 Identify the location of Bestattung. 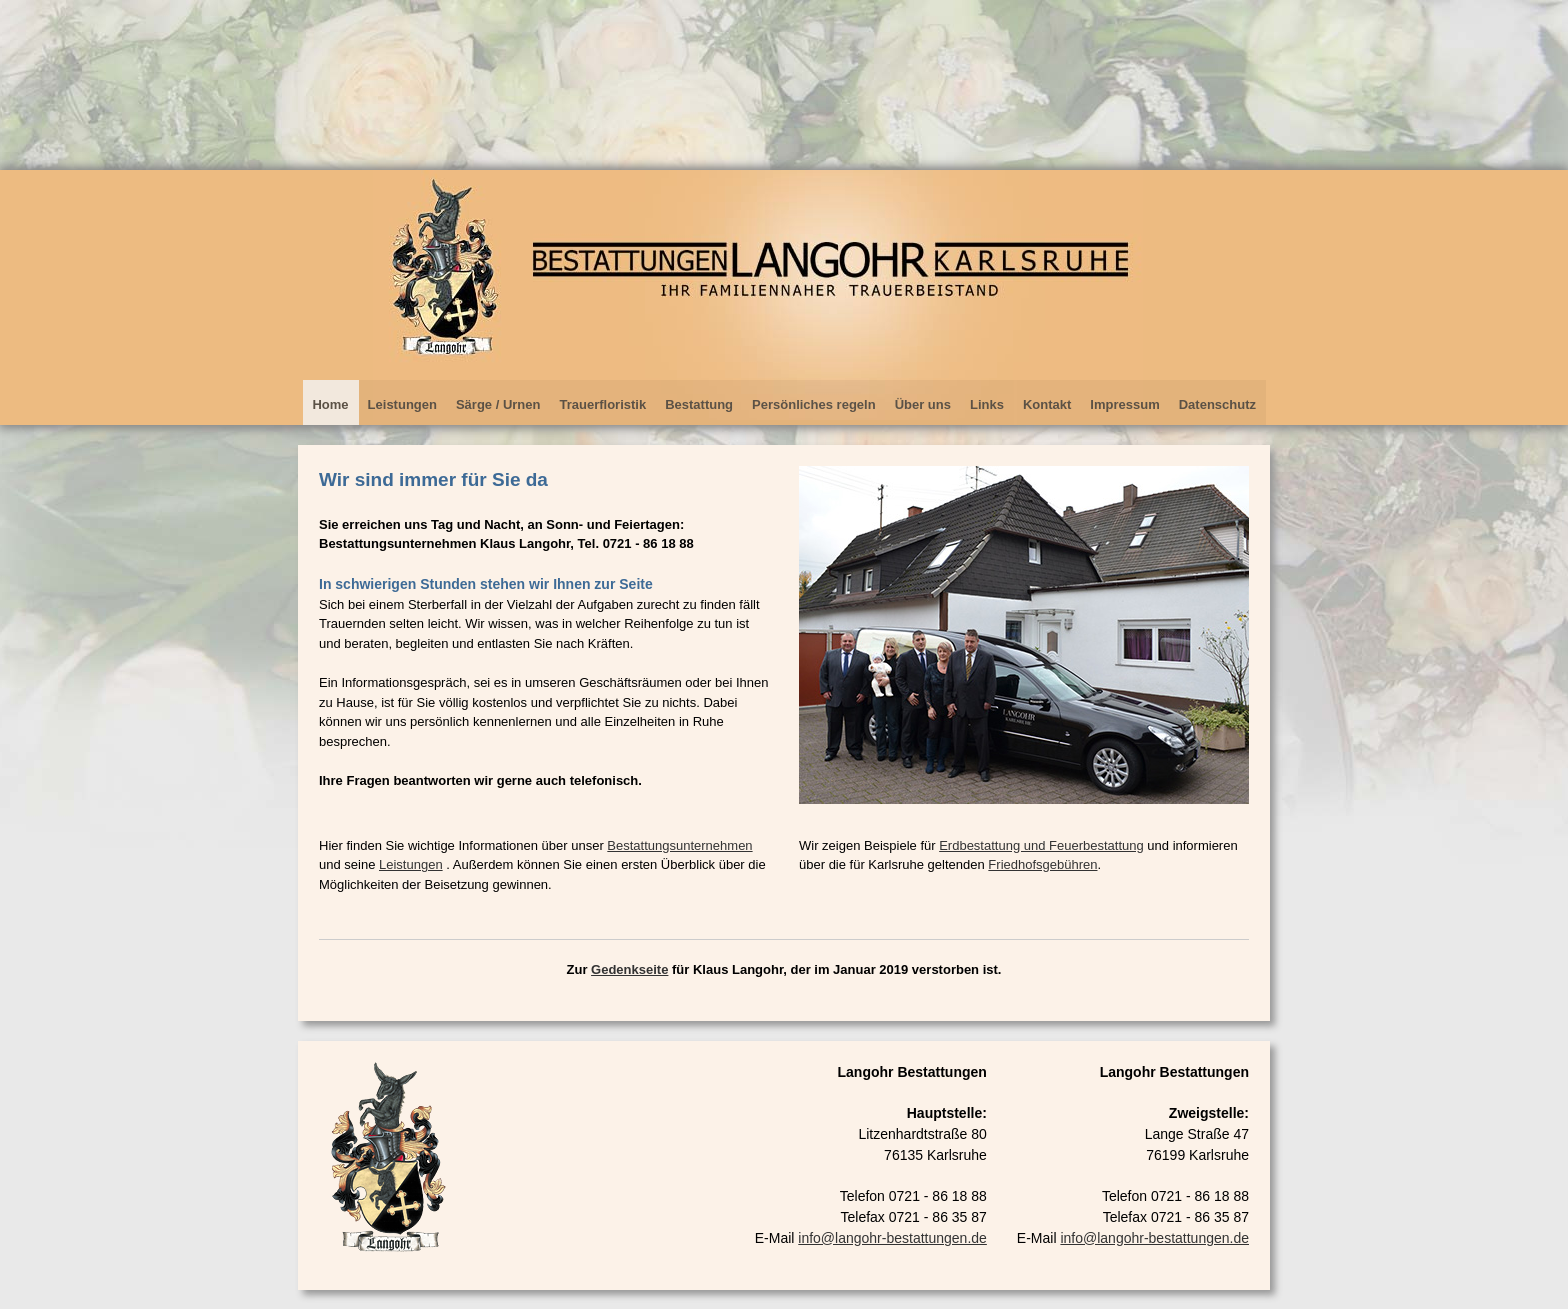
(699, 404).